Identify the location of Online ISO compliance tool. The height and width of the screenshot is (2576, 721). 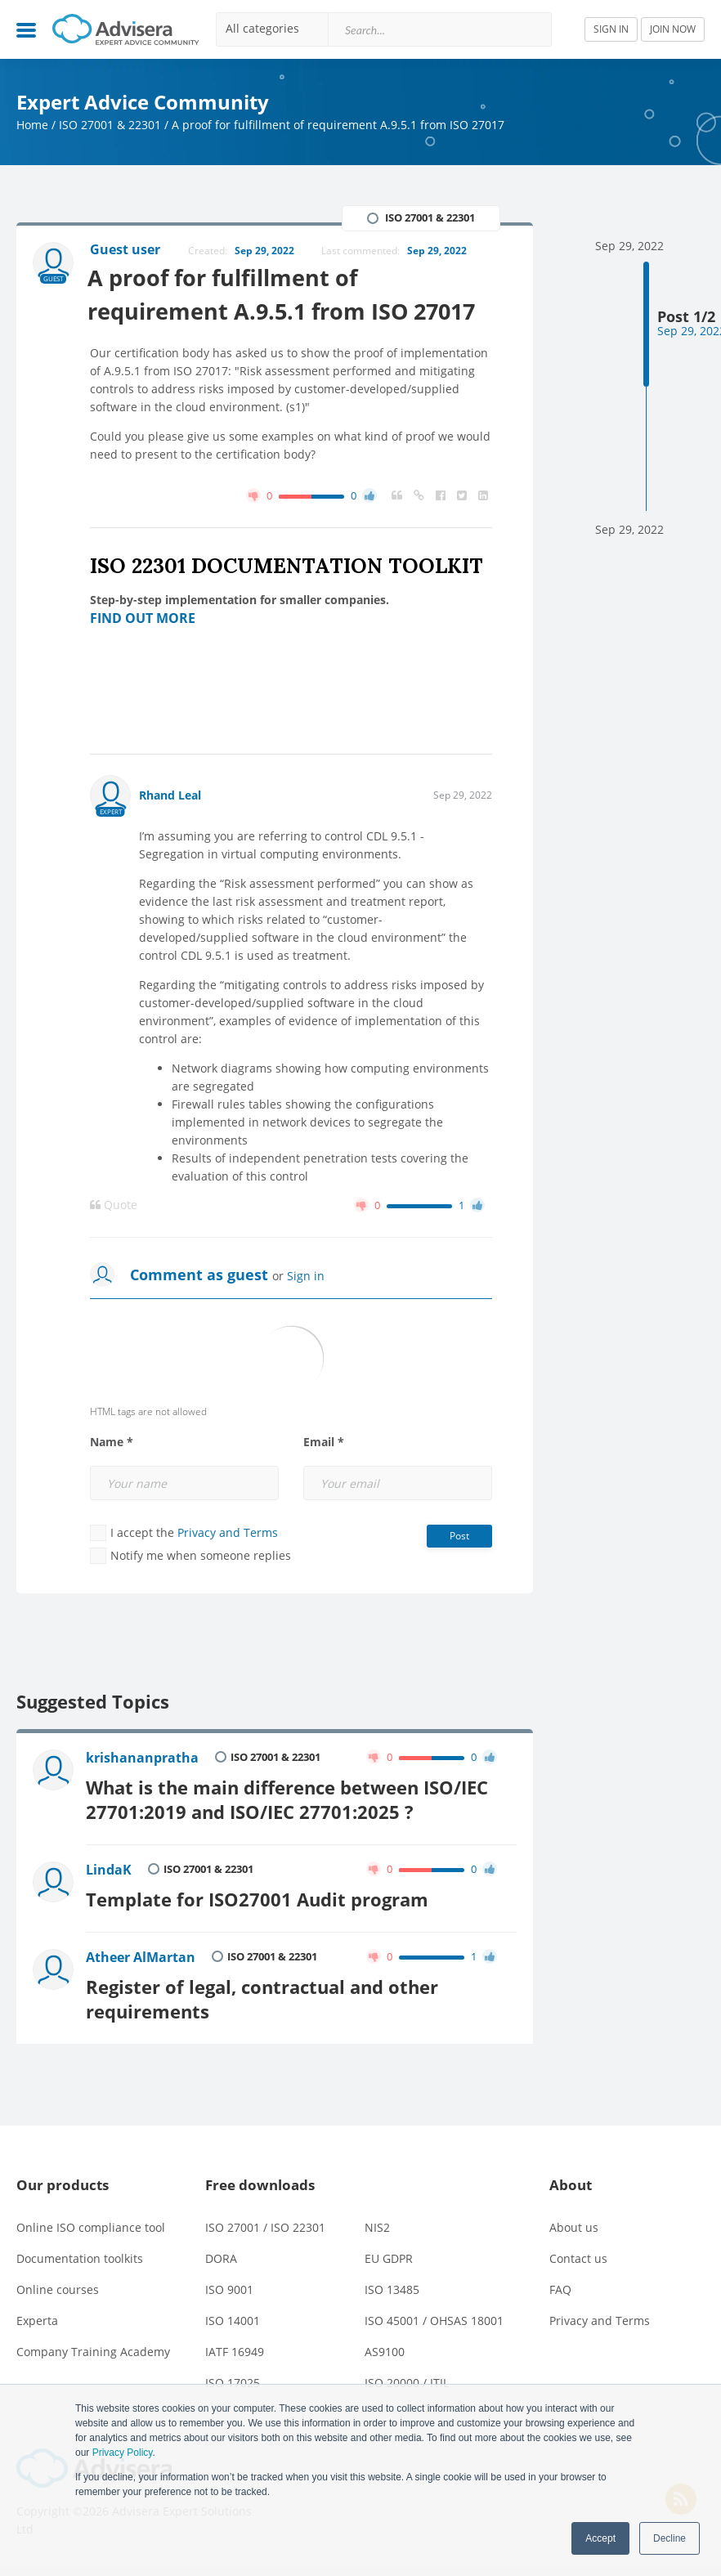
(90, 2222).